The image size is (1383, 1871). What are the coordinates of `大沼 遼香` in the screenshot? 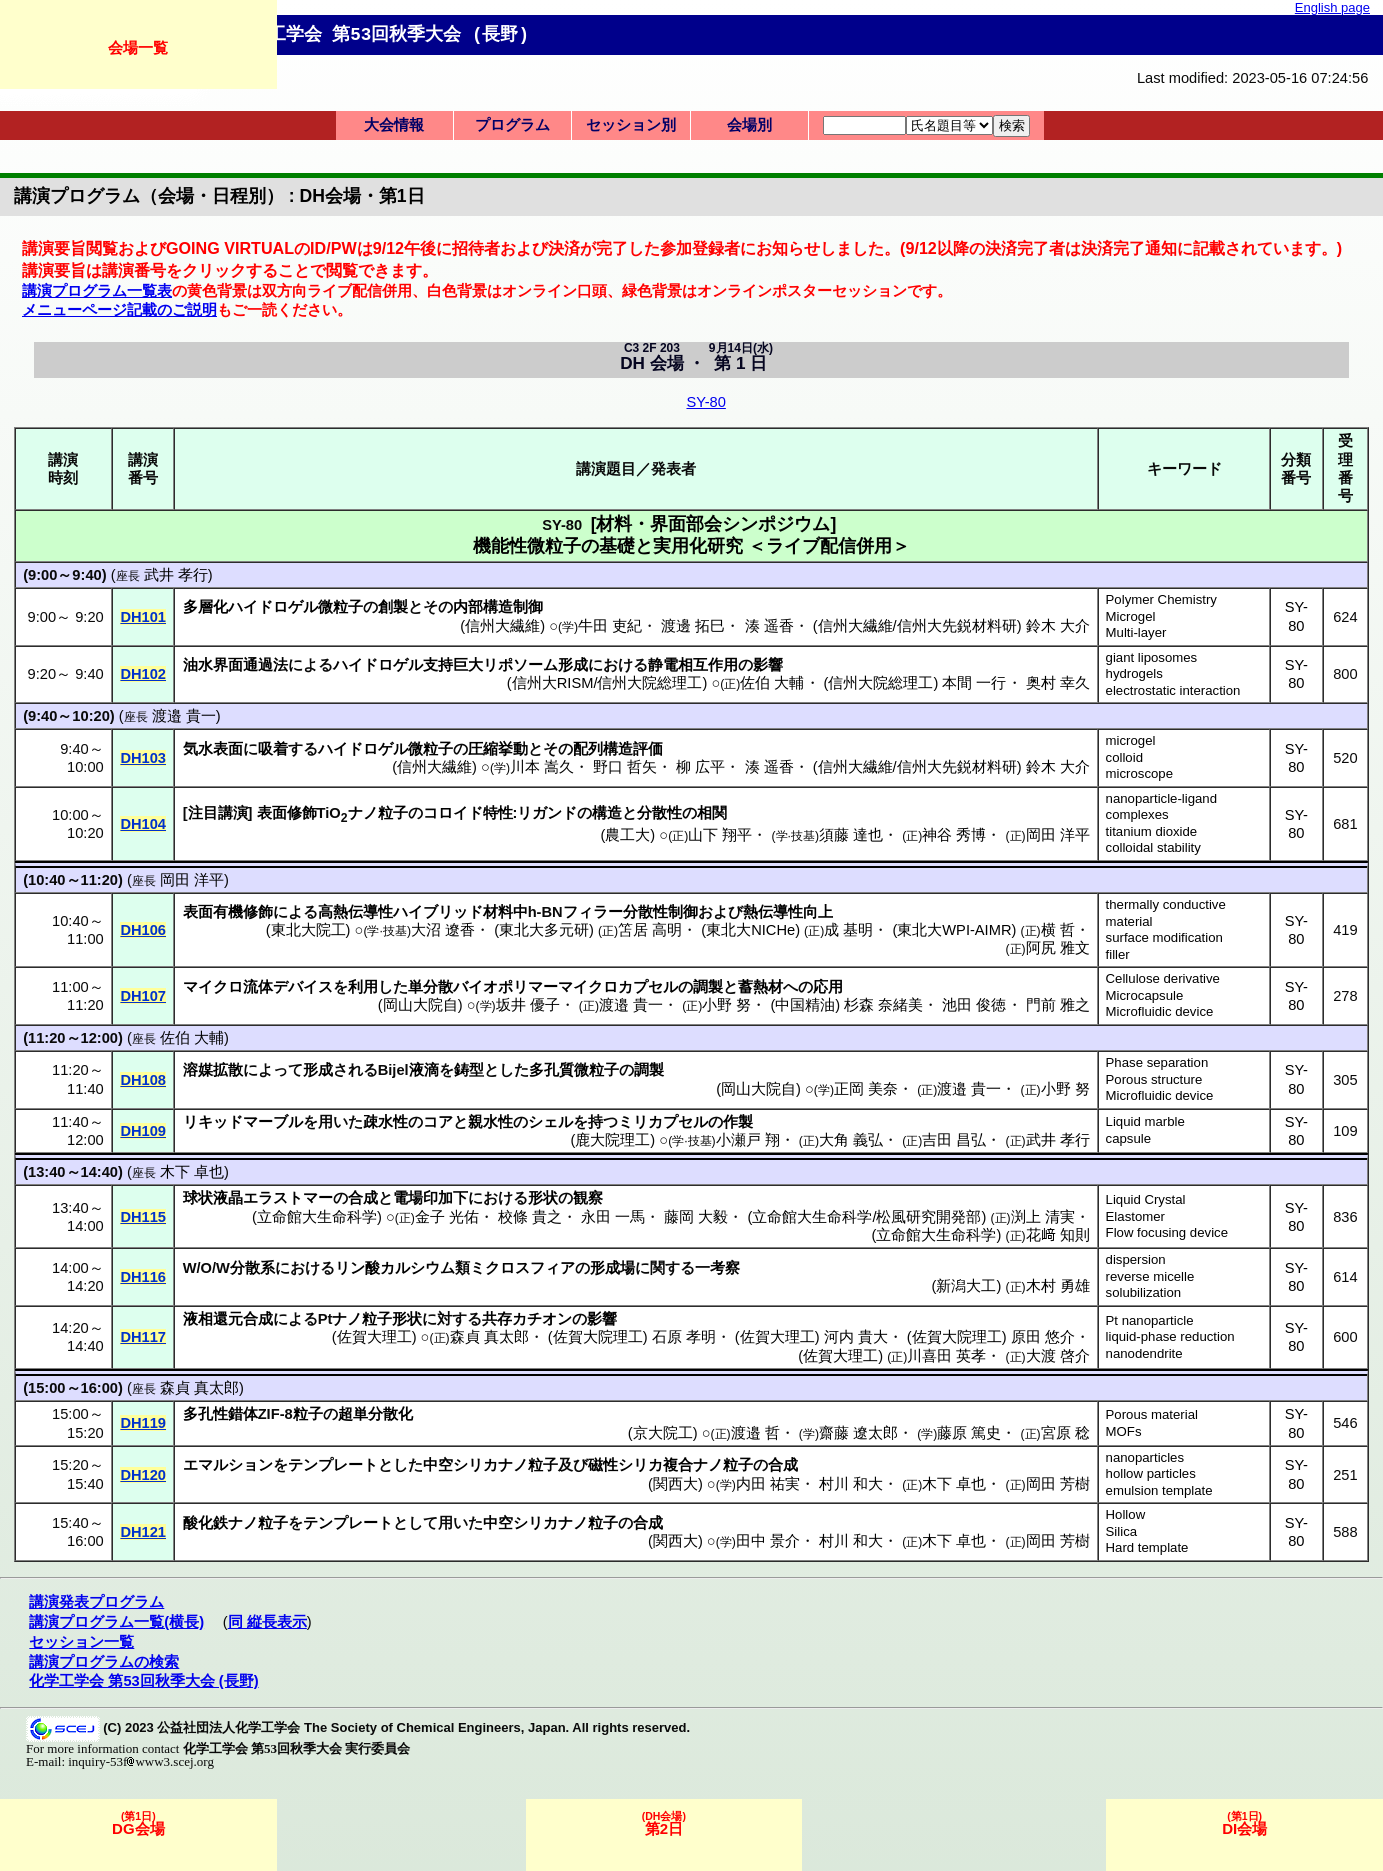 It's located at (443, 930).